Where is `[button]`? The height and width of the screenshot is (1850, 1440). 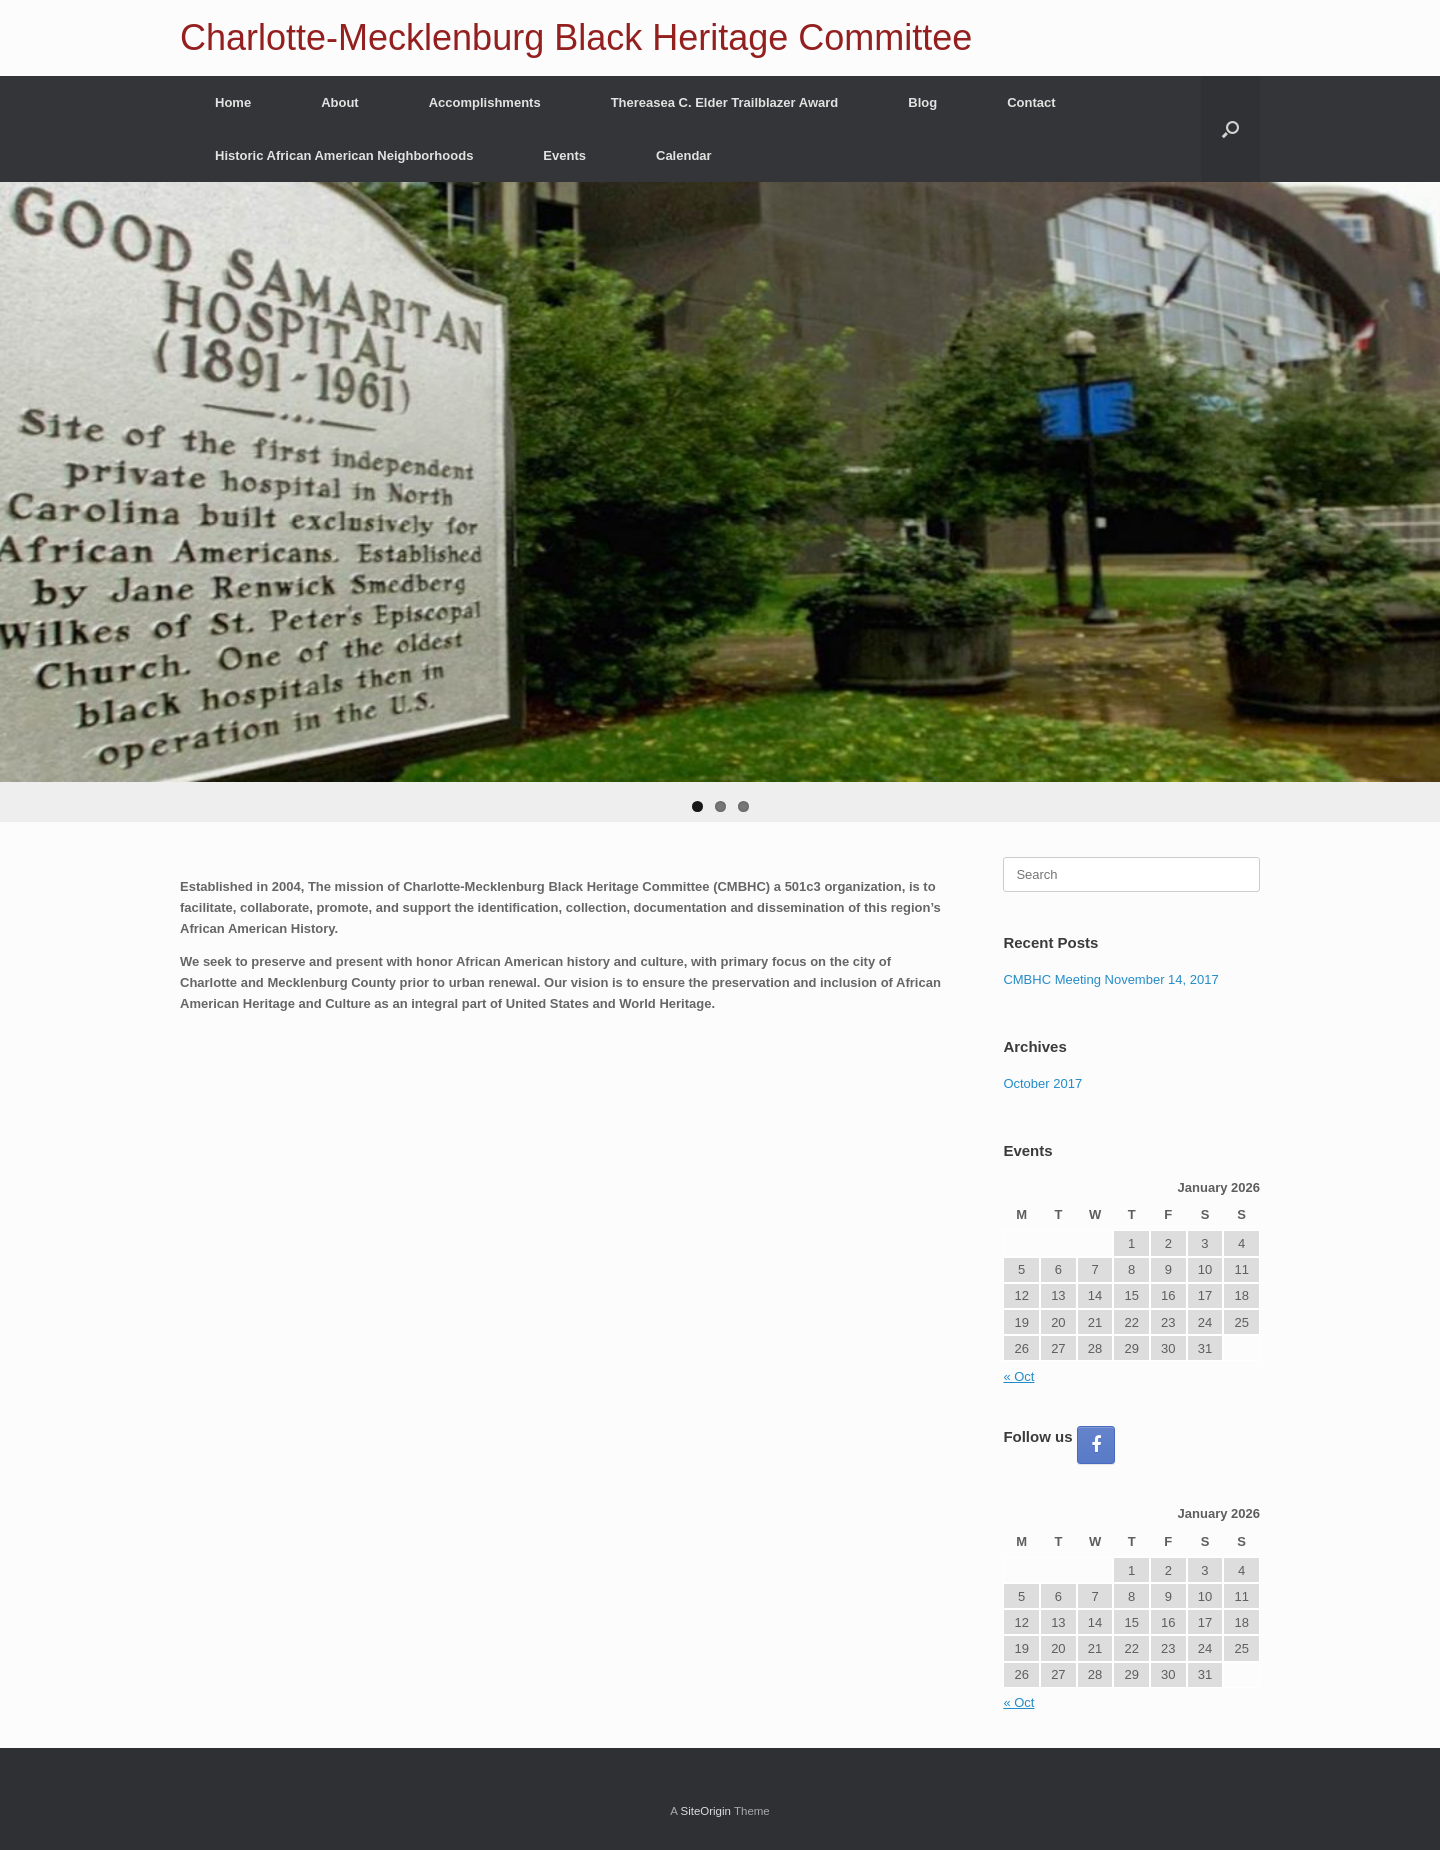 [button] is located at coordinates (1230, 129).